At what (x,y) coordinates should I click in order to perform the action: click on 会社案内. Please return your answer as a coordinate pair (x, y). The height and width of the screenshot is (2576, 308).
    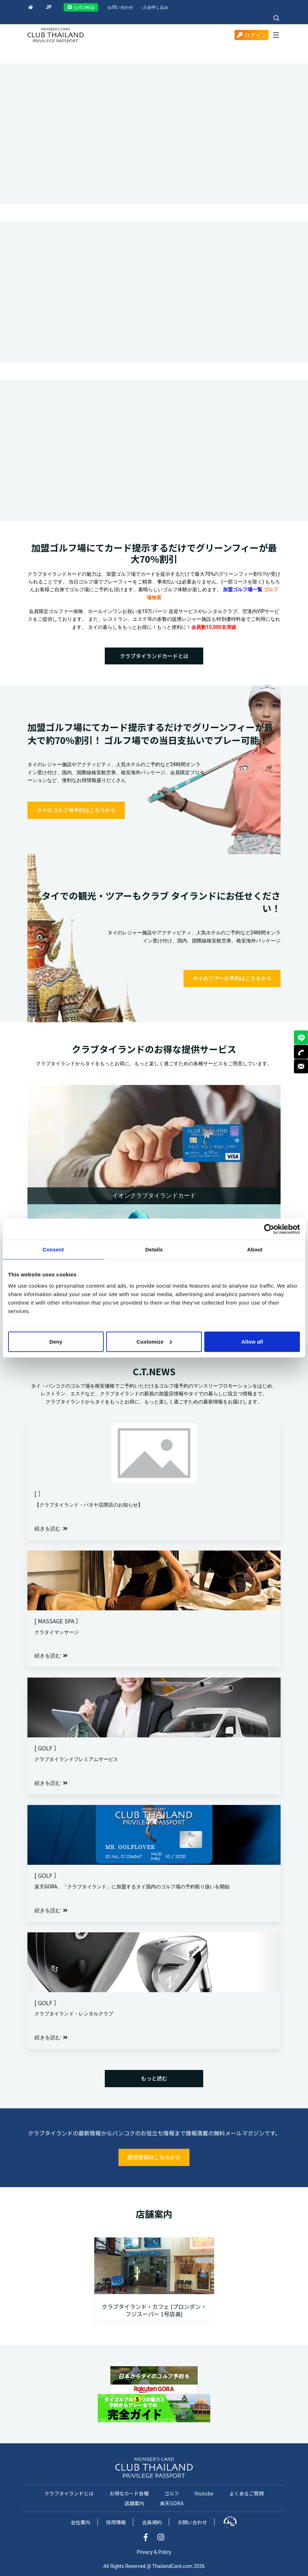
    Looking at the image, I should click on (80, 2522).